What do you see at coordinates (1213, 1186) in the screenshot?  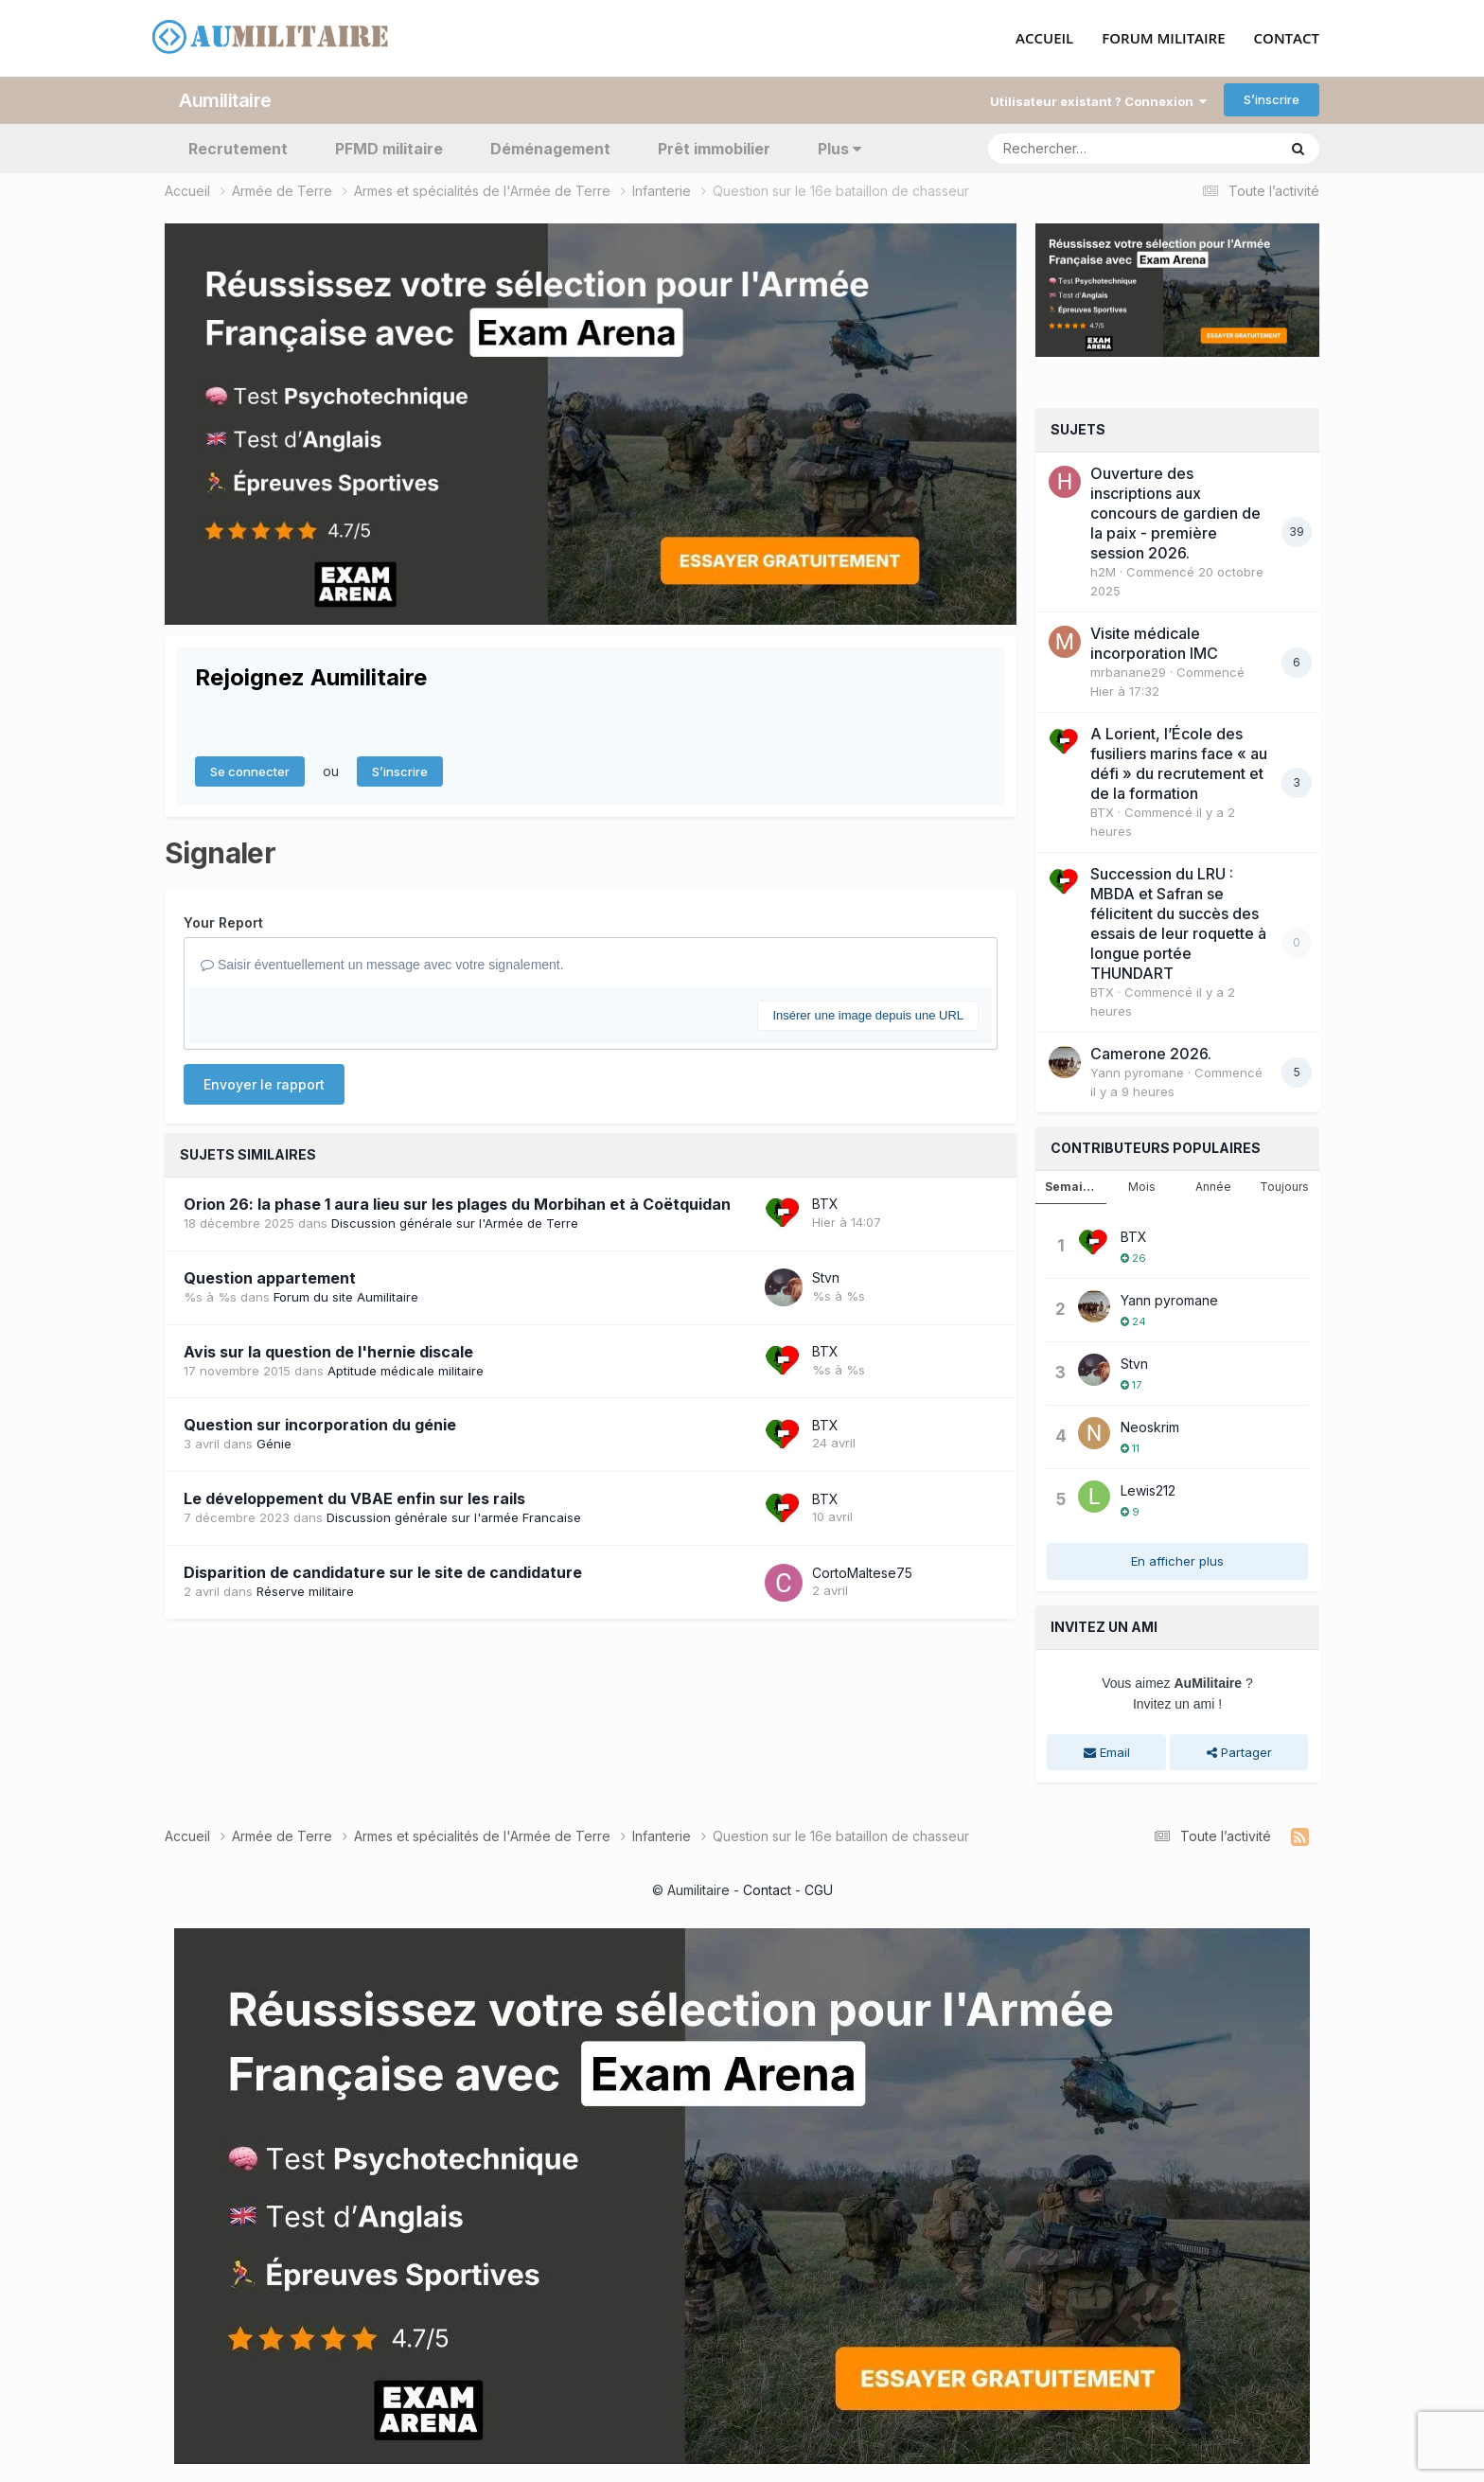 I see `Année [tab]` at bounding box center [1213, 1186].